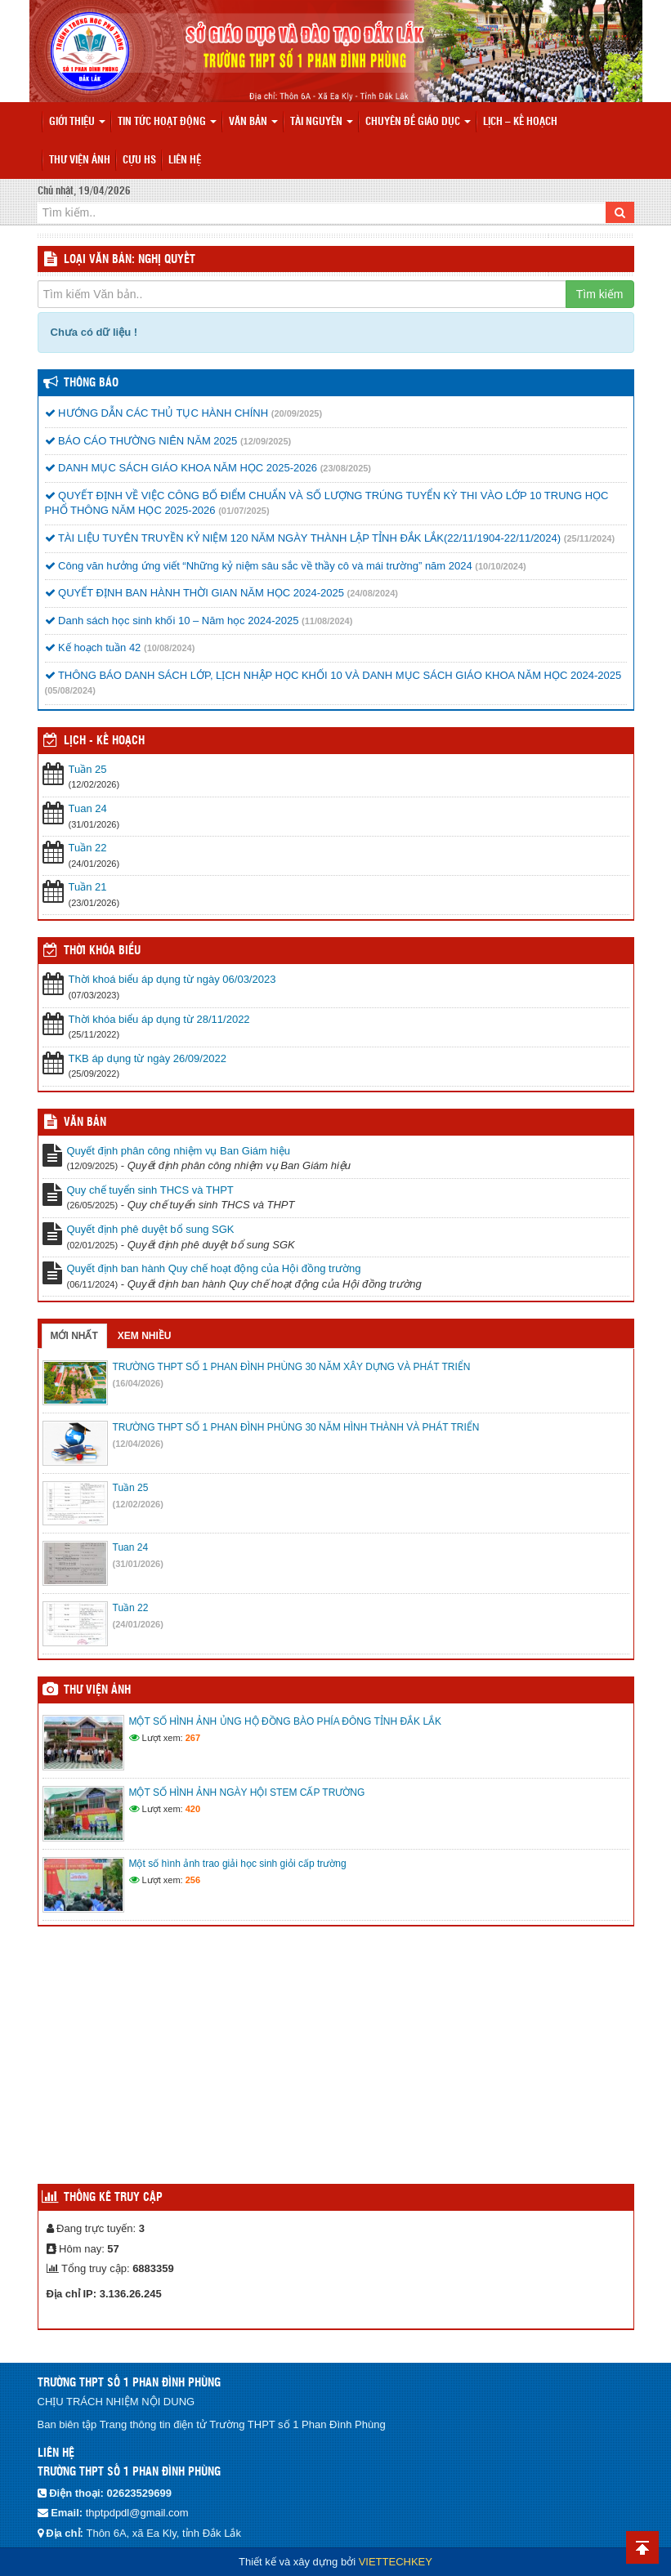 The height and width of the screenshot is (2576, 671). What do you see at coordinates (169, 648) in the screenshot?
I see `(10/08/2024)` at bounding box center [169, 648].